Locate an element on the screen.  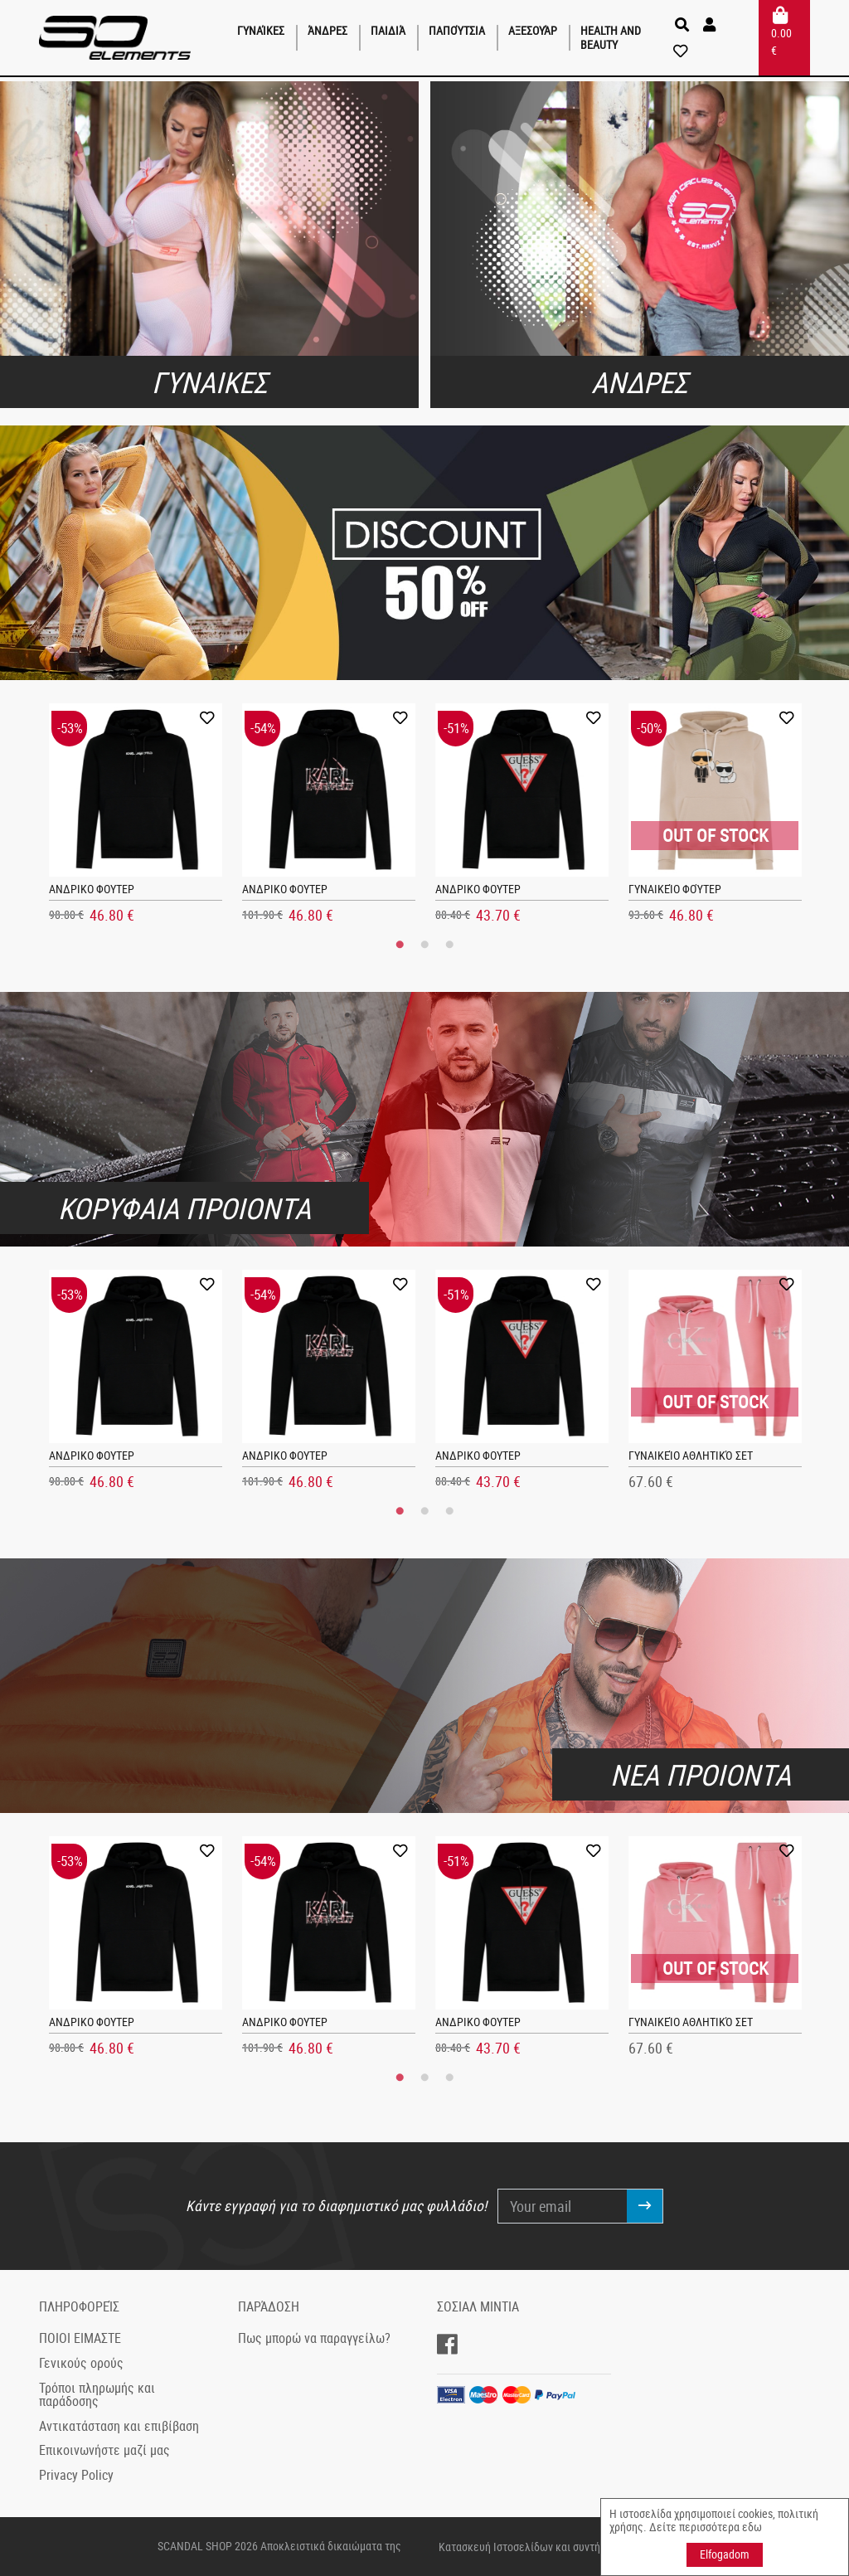
[button] is located at coordinates (711, 25).